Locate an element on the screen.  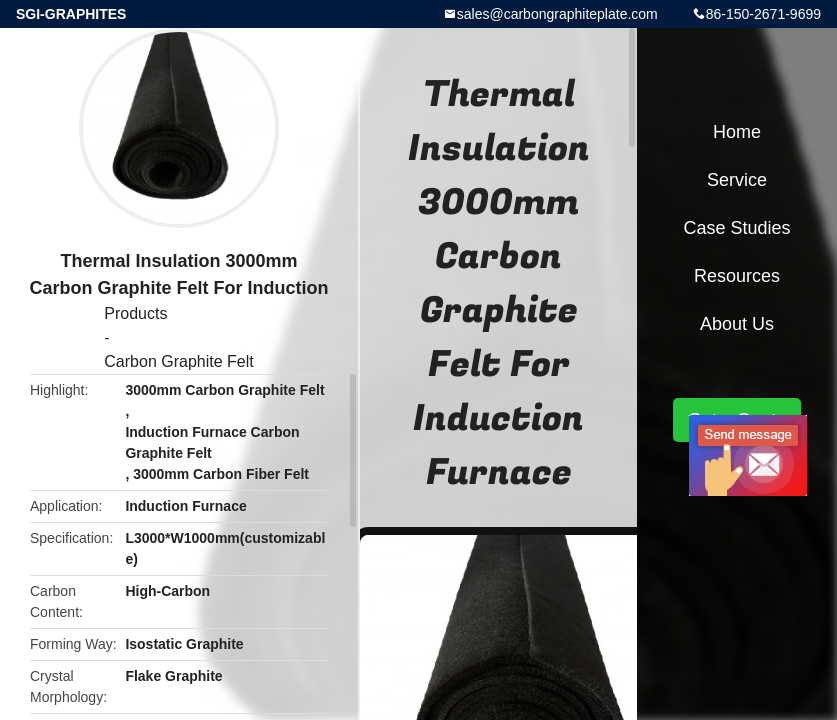
Home is located at coordinates (737, 132).